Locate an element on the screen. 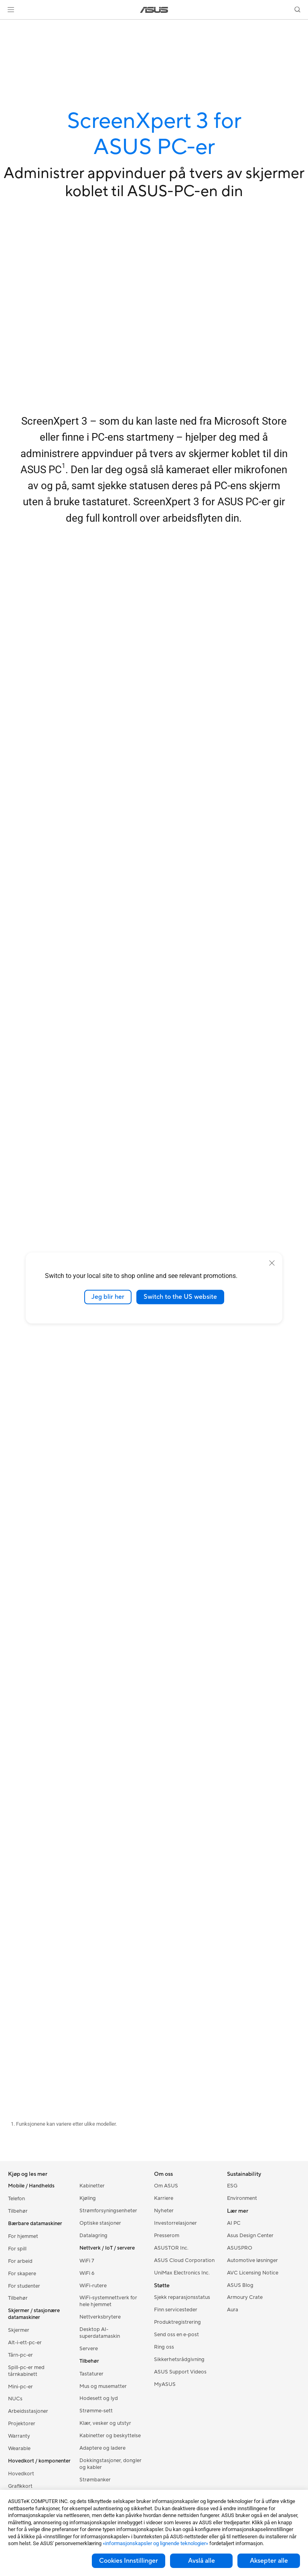  Telefon is located at coordinates (16, 2198).